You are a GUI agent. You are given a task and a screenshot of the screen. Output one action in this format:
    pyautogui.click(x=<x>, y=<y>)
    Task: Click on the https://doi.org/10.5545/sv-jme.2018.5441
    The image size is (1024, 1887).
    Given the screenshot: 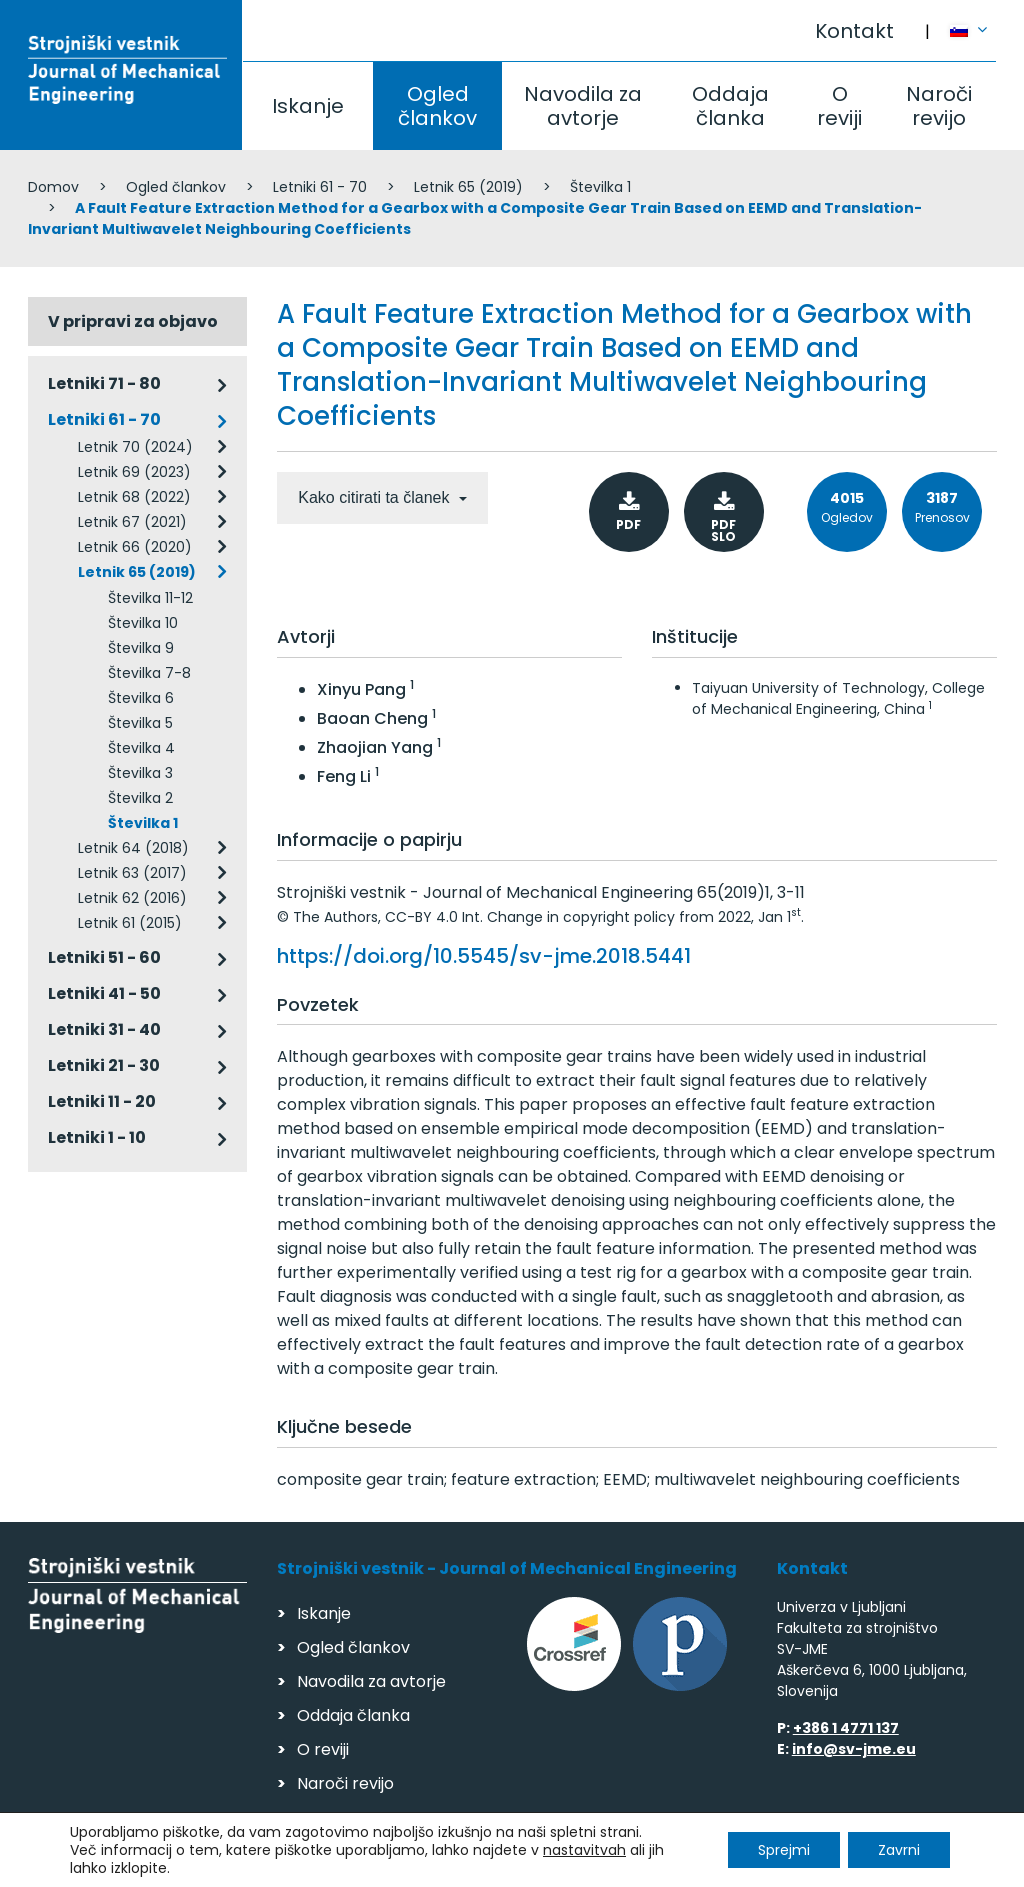 What is the action you would take?
    pyautogui.click(x=484, y=956)
    